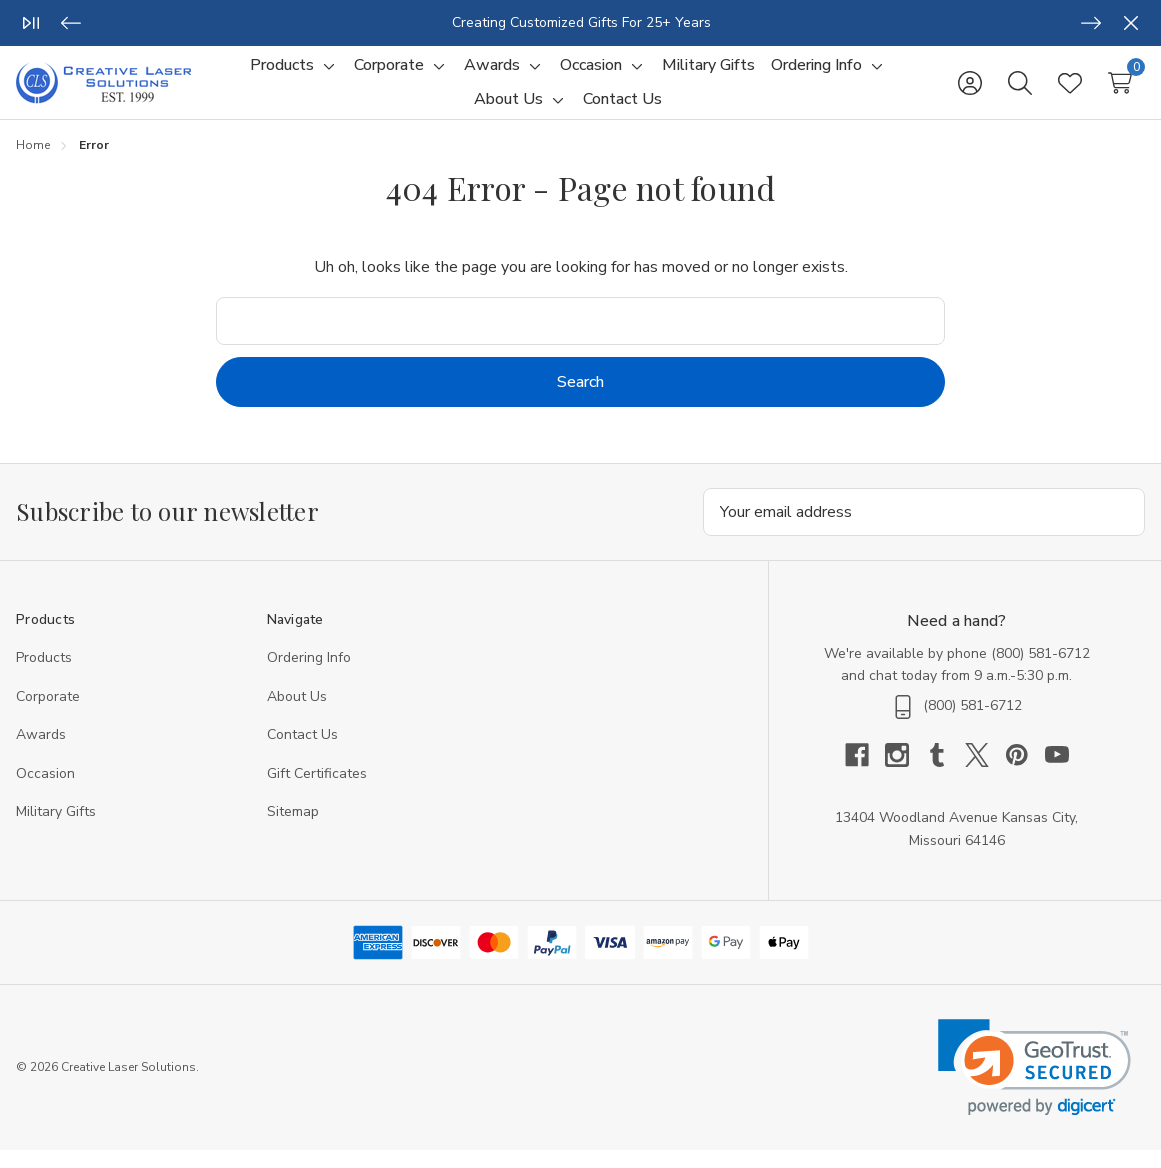 The image size is (1161, 1168). Describe the element at coordinates (317, 791) in the screenshot. I see `Gift Certificates` at that location.